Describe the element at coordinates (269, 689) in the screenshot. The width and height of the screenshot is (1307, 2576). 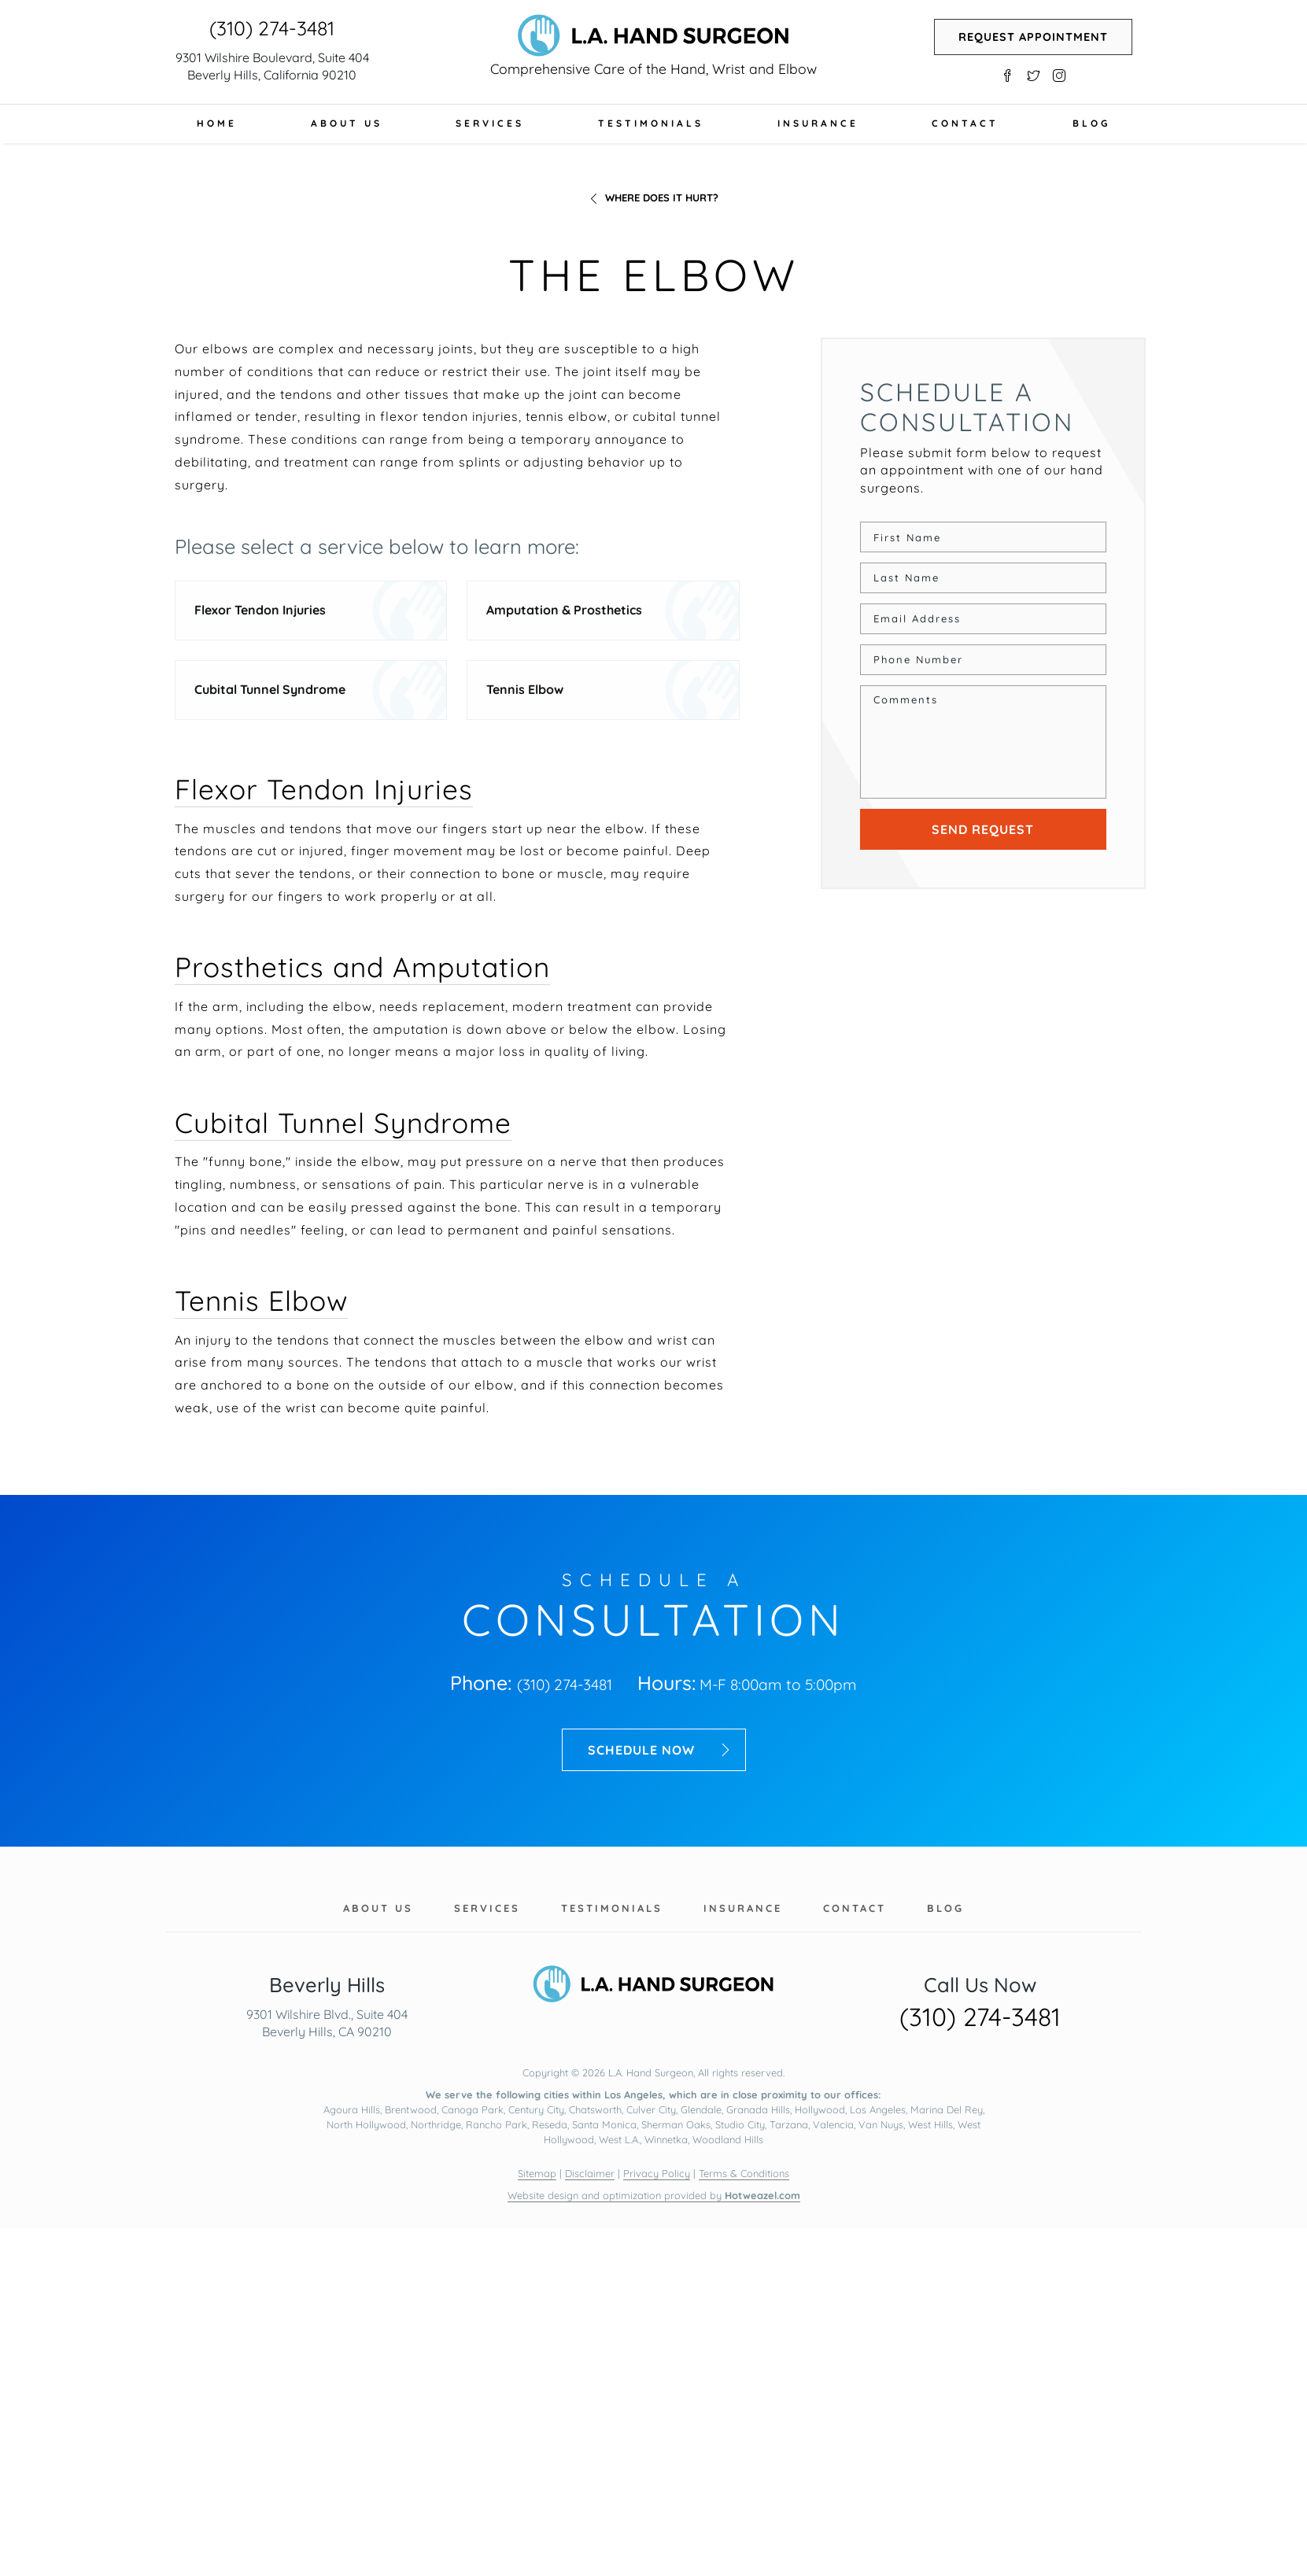
I see `Cubital Tunnel Syndrome` at that location.